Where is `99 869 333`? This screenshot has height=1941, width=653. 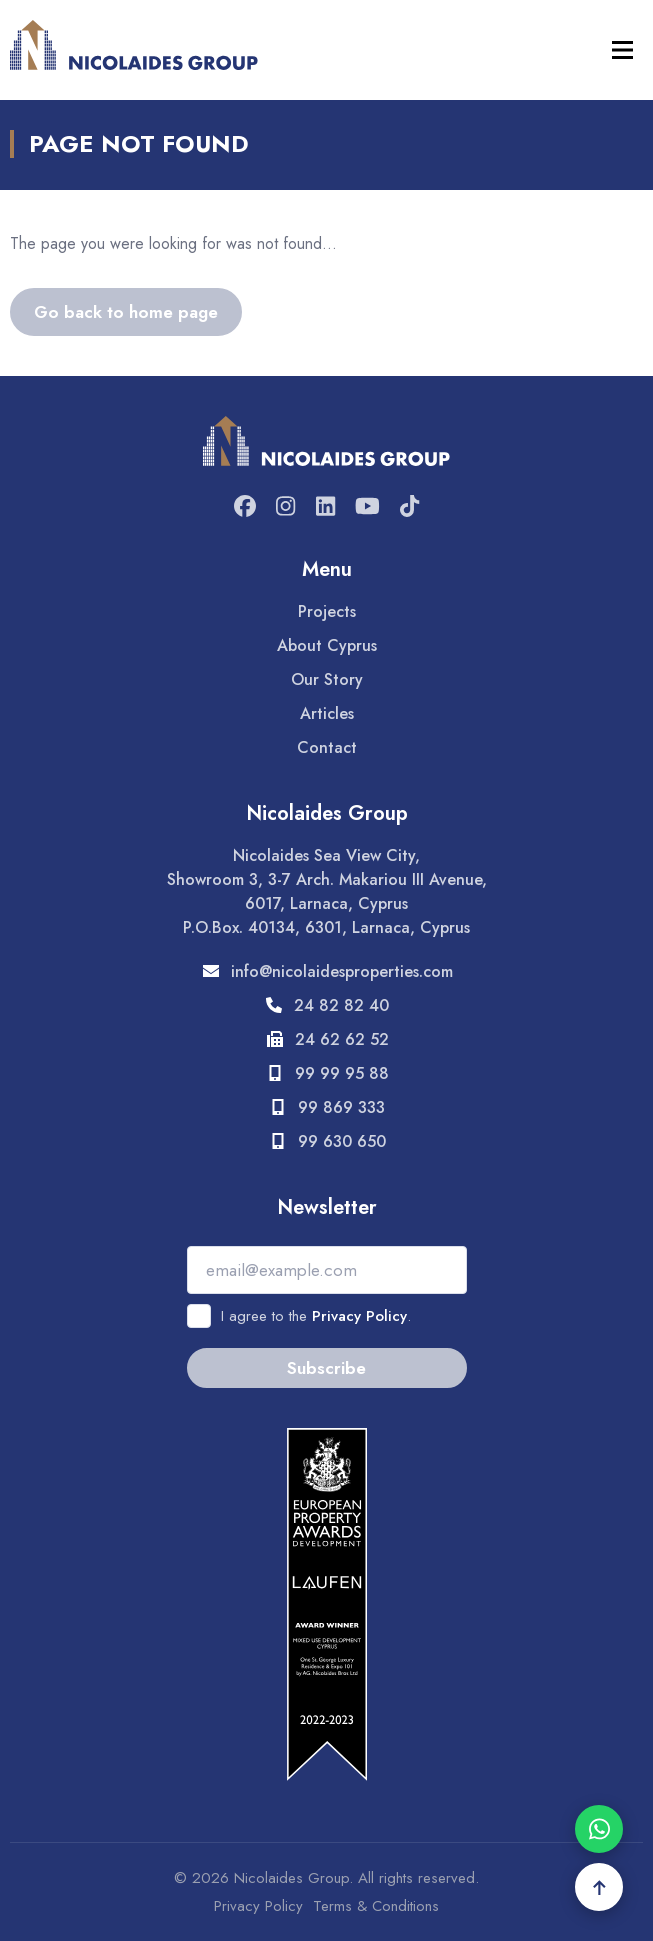
99 869 333 is located at coordinates (326, 1107).